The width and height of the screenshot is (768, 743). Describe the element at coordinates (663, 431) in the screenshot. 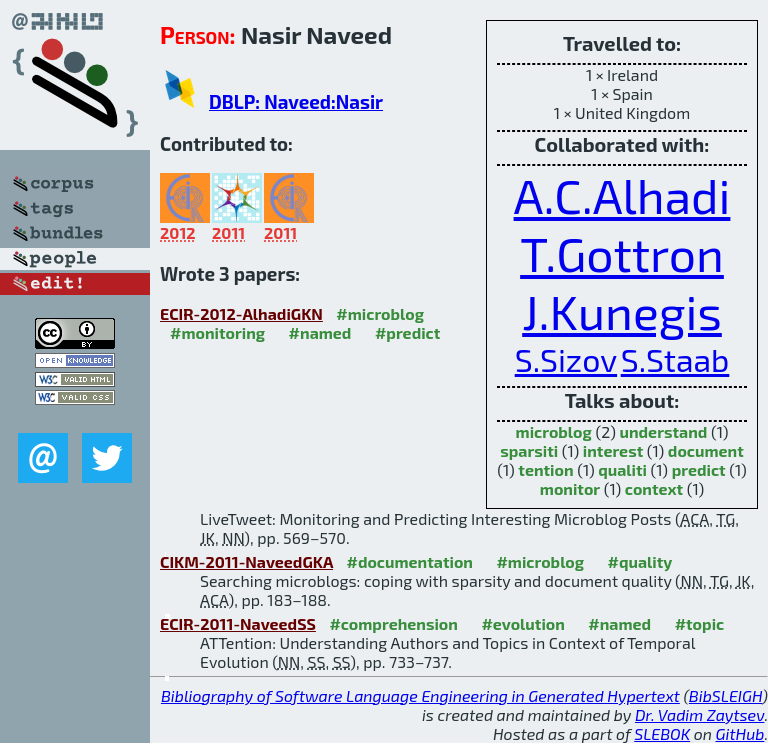

I see `understand` at that location.